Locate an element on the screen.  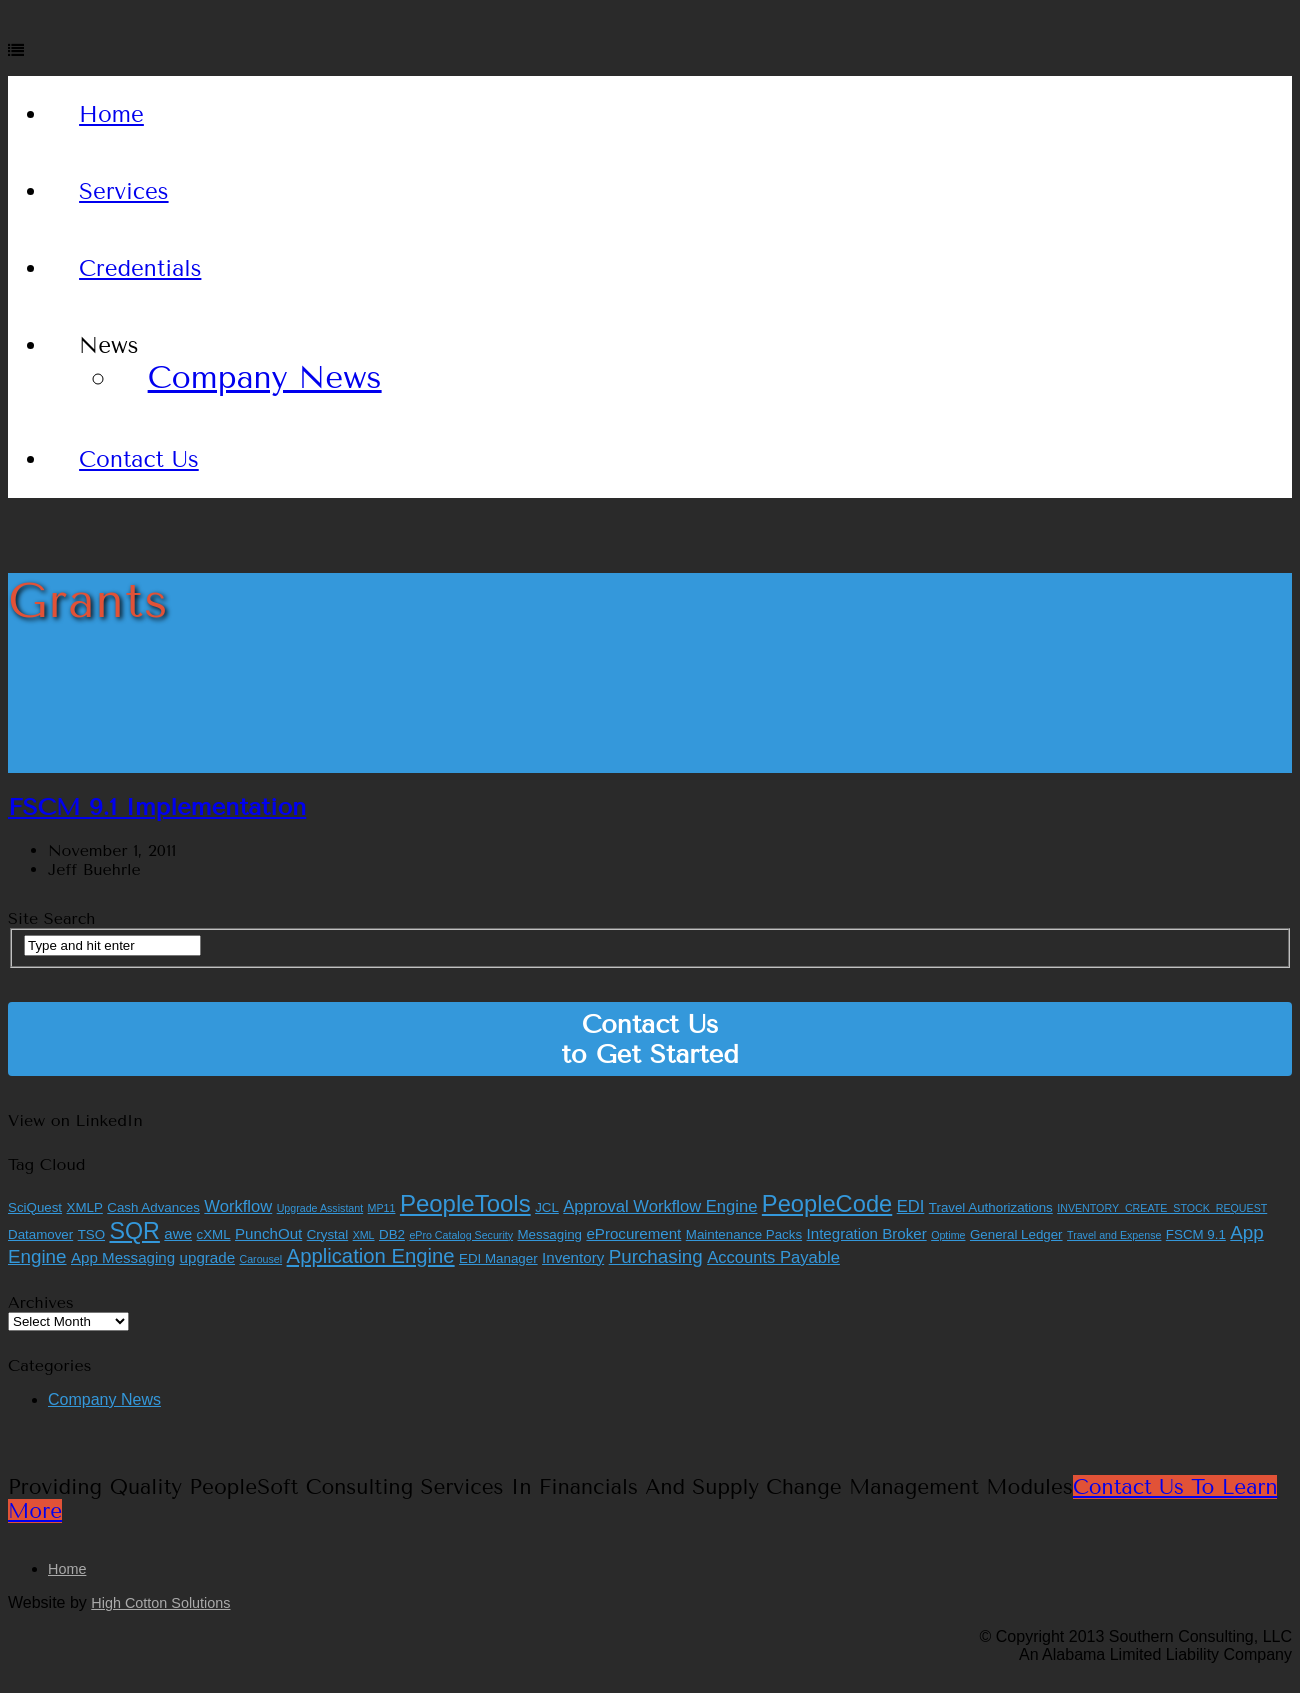
Company News is located at coordinates (265, 377).